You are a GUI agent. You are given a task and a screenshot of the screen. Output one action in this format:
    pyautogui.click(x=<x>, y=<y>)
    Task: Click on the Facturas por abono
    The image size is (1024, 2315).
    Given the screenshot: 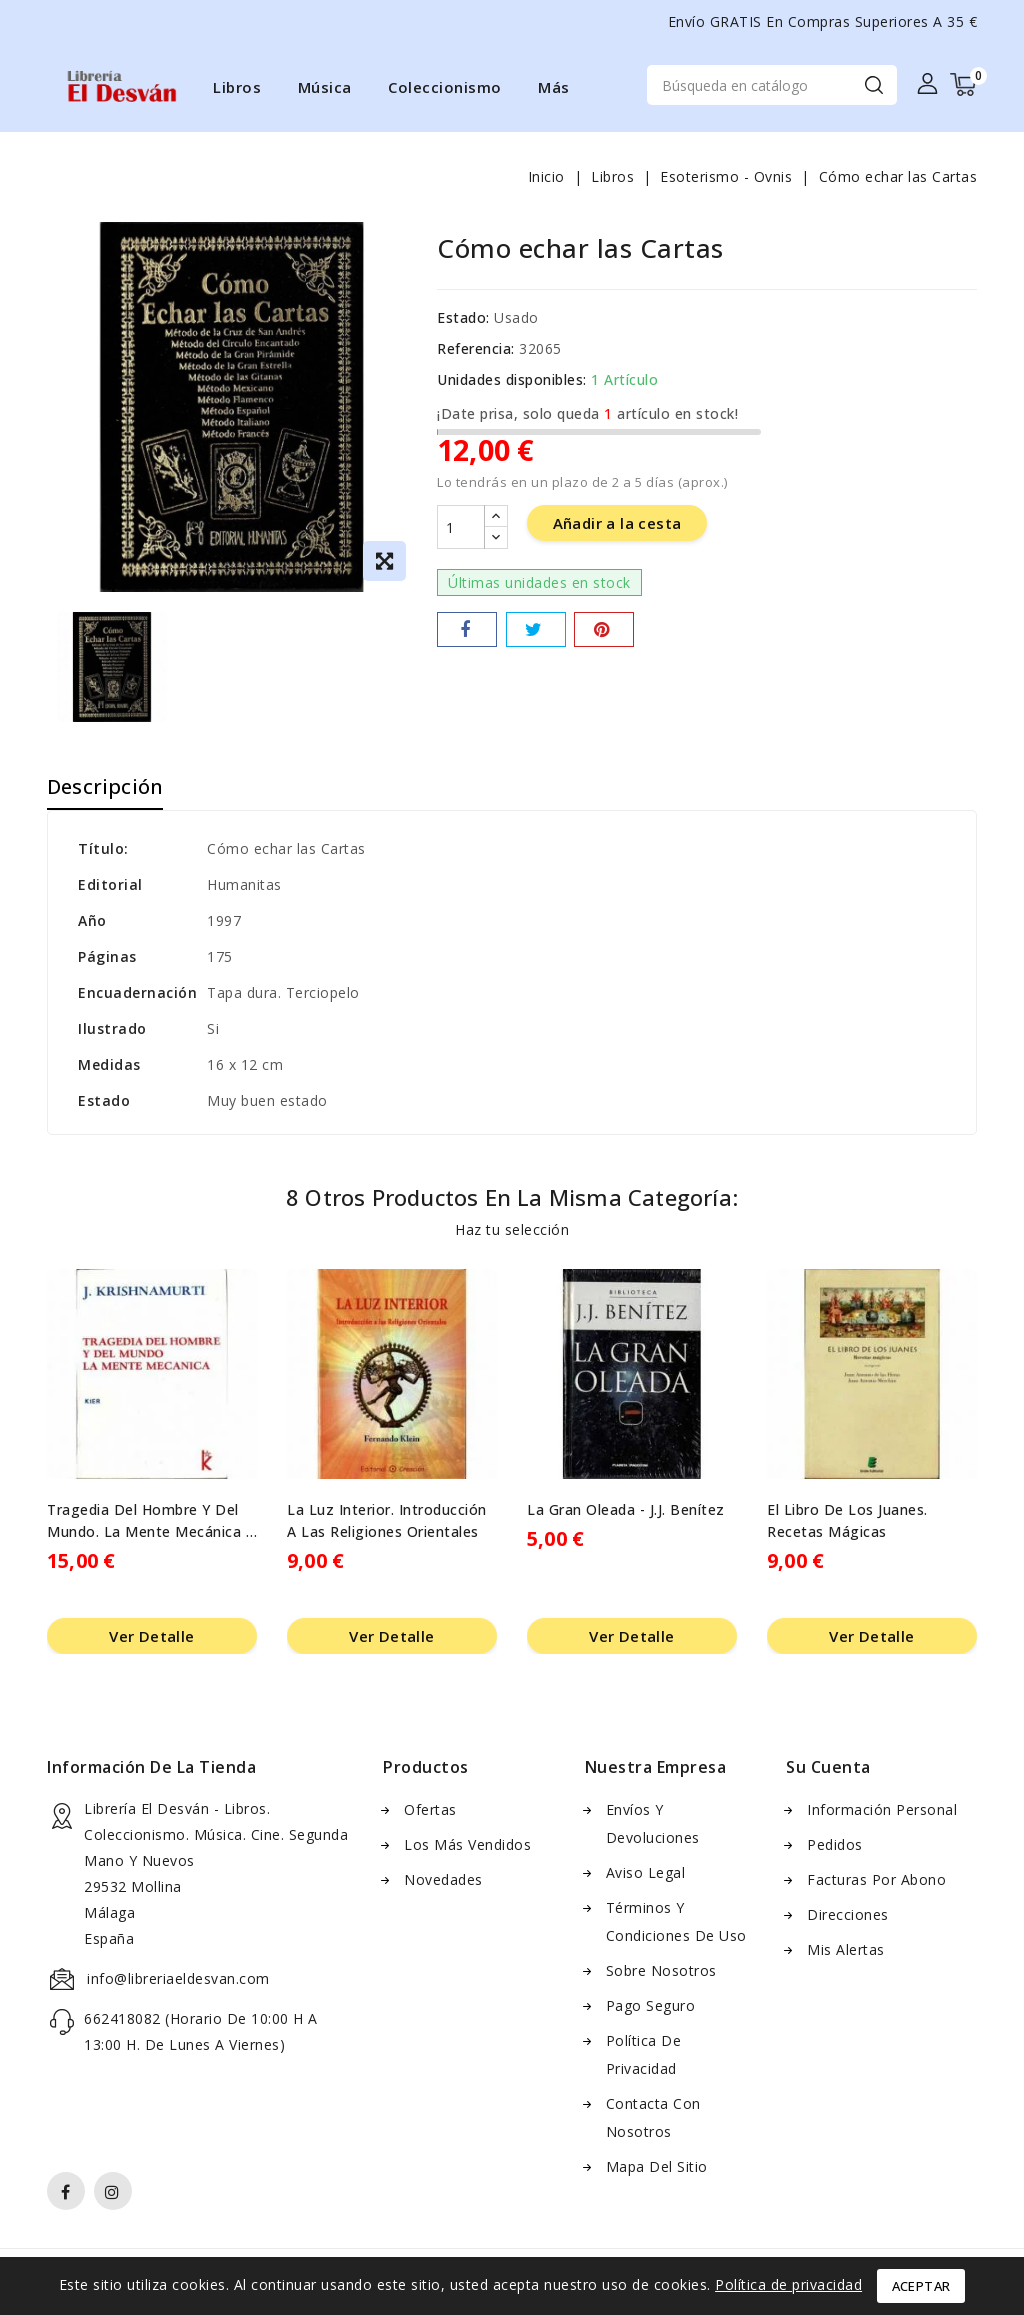 What is the action you would take?
    pyautogui.click(x=876, y=1882)
    